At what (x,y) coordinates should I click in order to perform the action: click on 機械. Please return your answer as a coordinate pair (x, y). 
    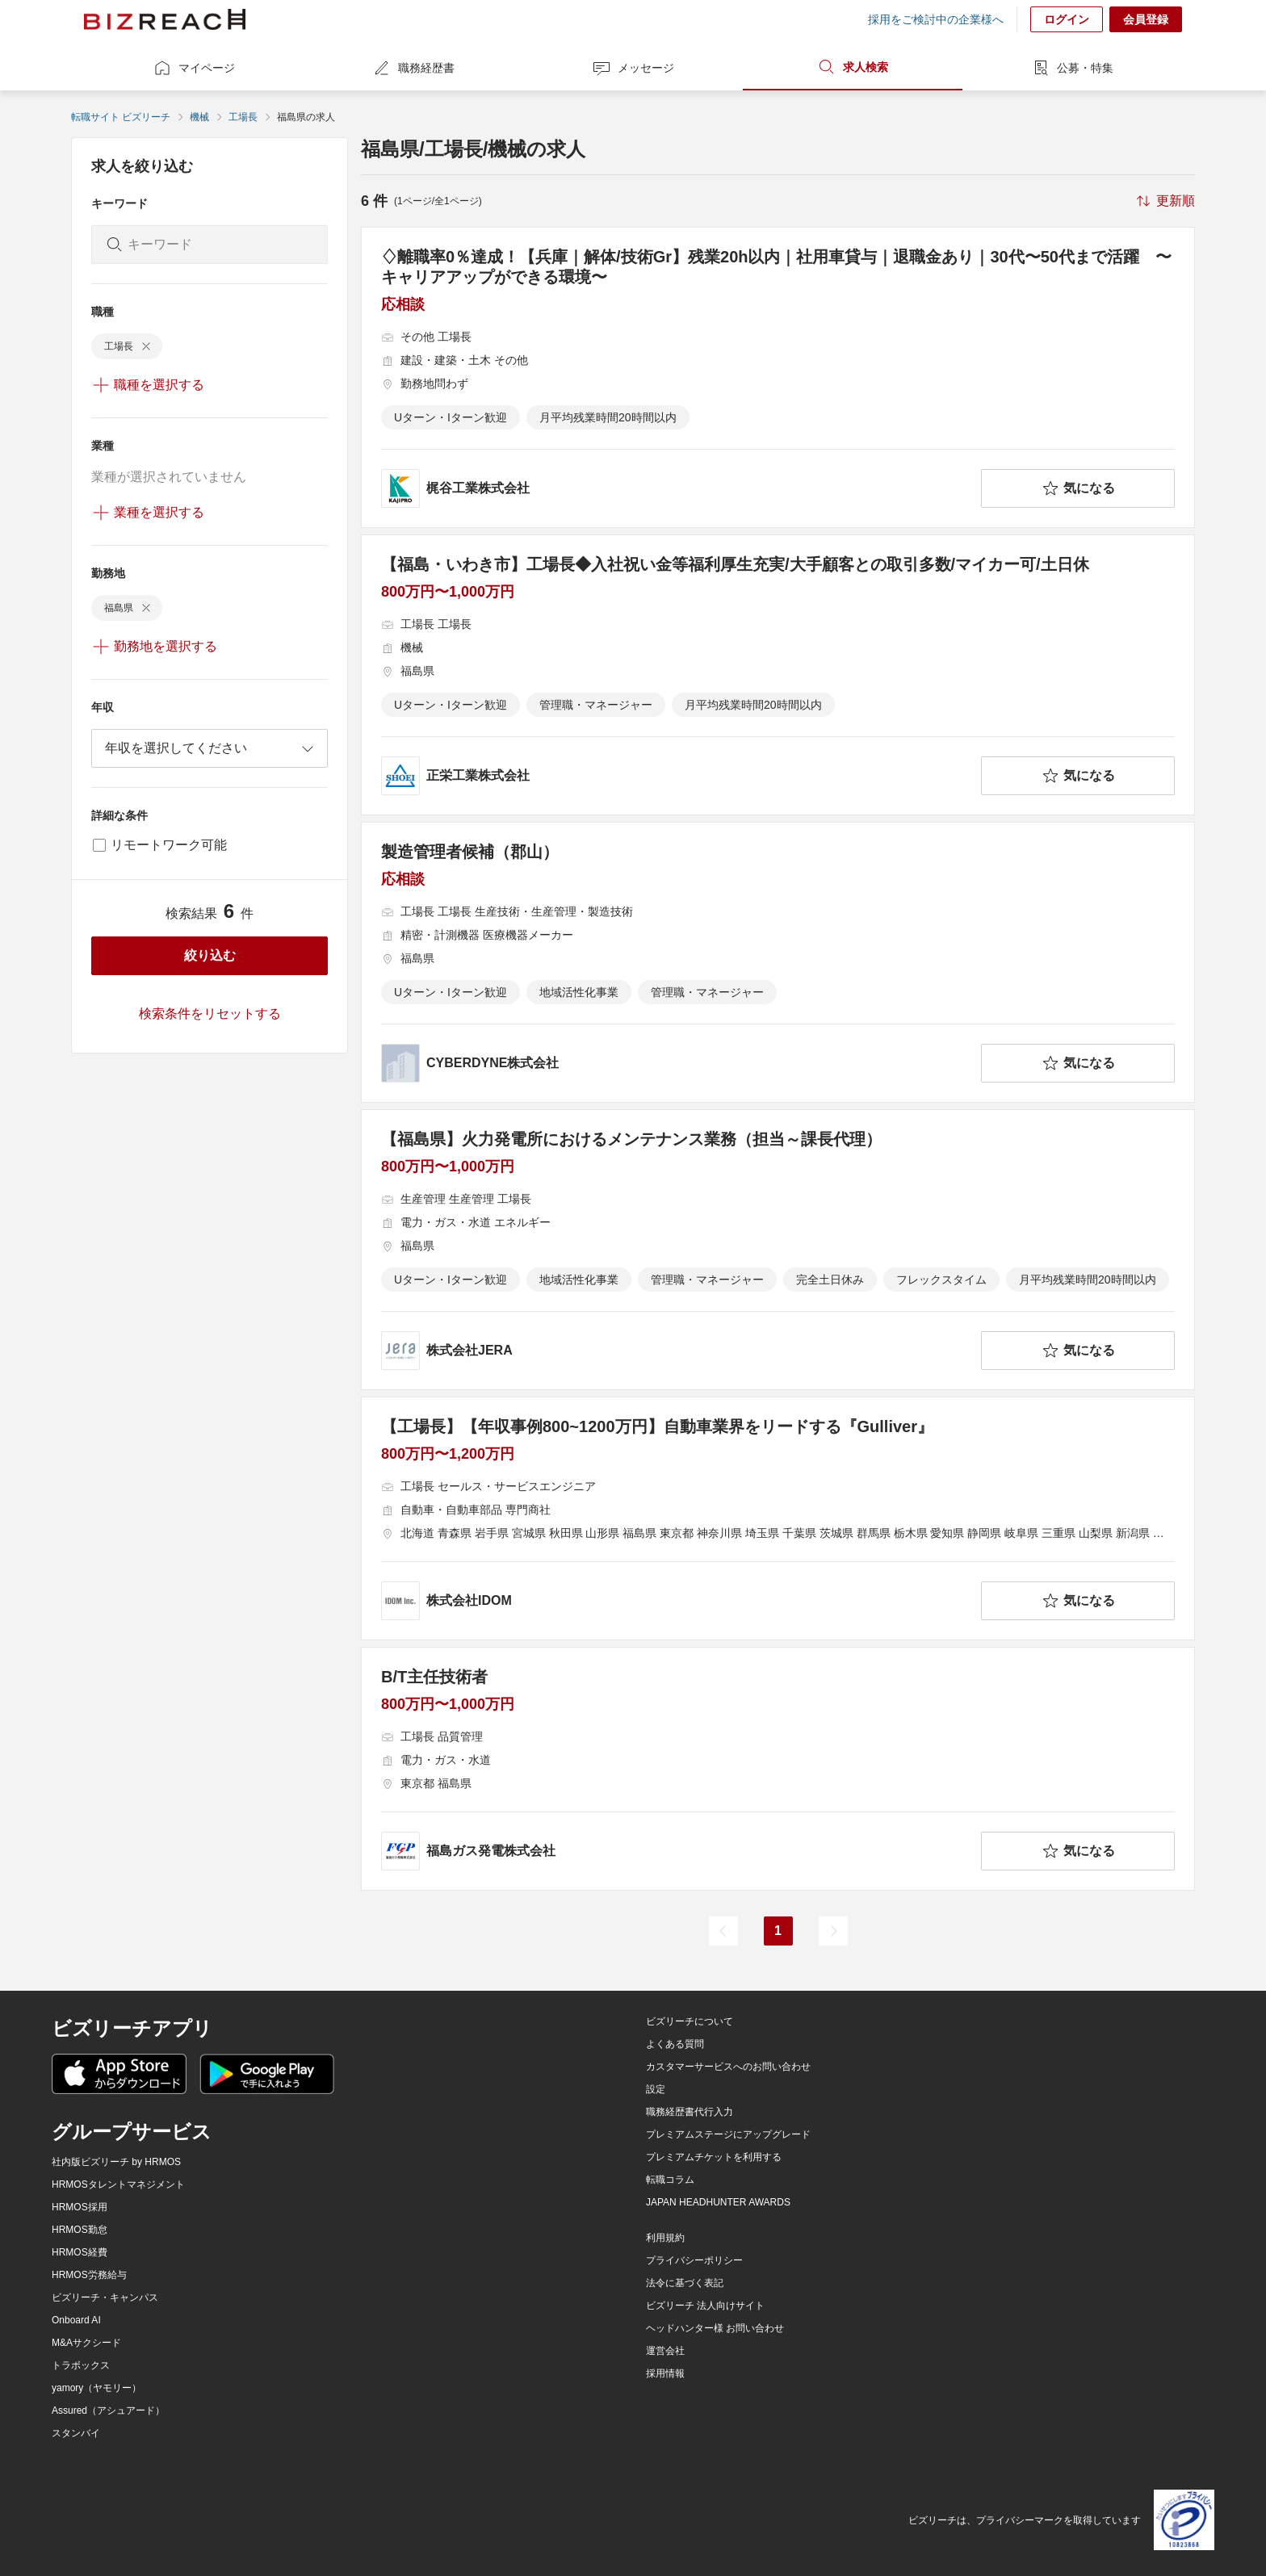
    Looking at the image, I should click on (199, 117).